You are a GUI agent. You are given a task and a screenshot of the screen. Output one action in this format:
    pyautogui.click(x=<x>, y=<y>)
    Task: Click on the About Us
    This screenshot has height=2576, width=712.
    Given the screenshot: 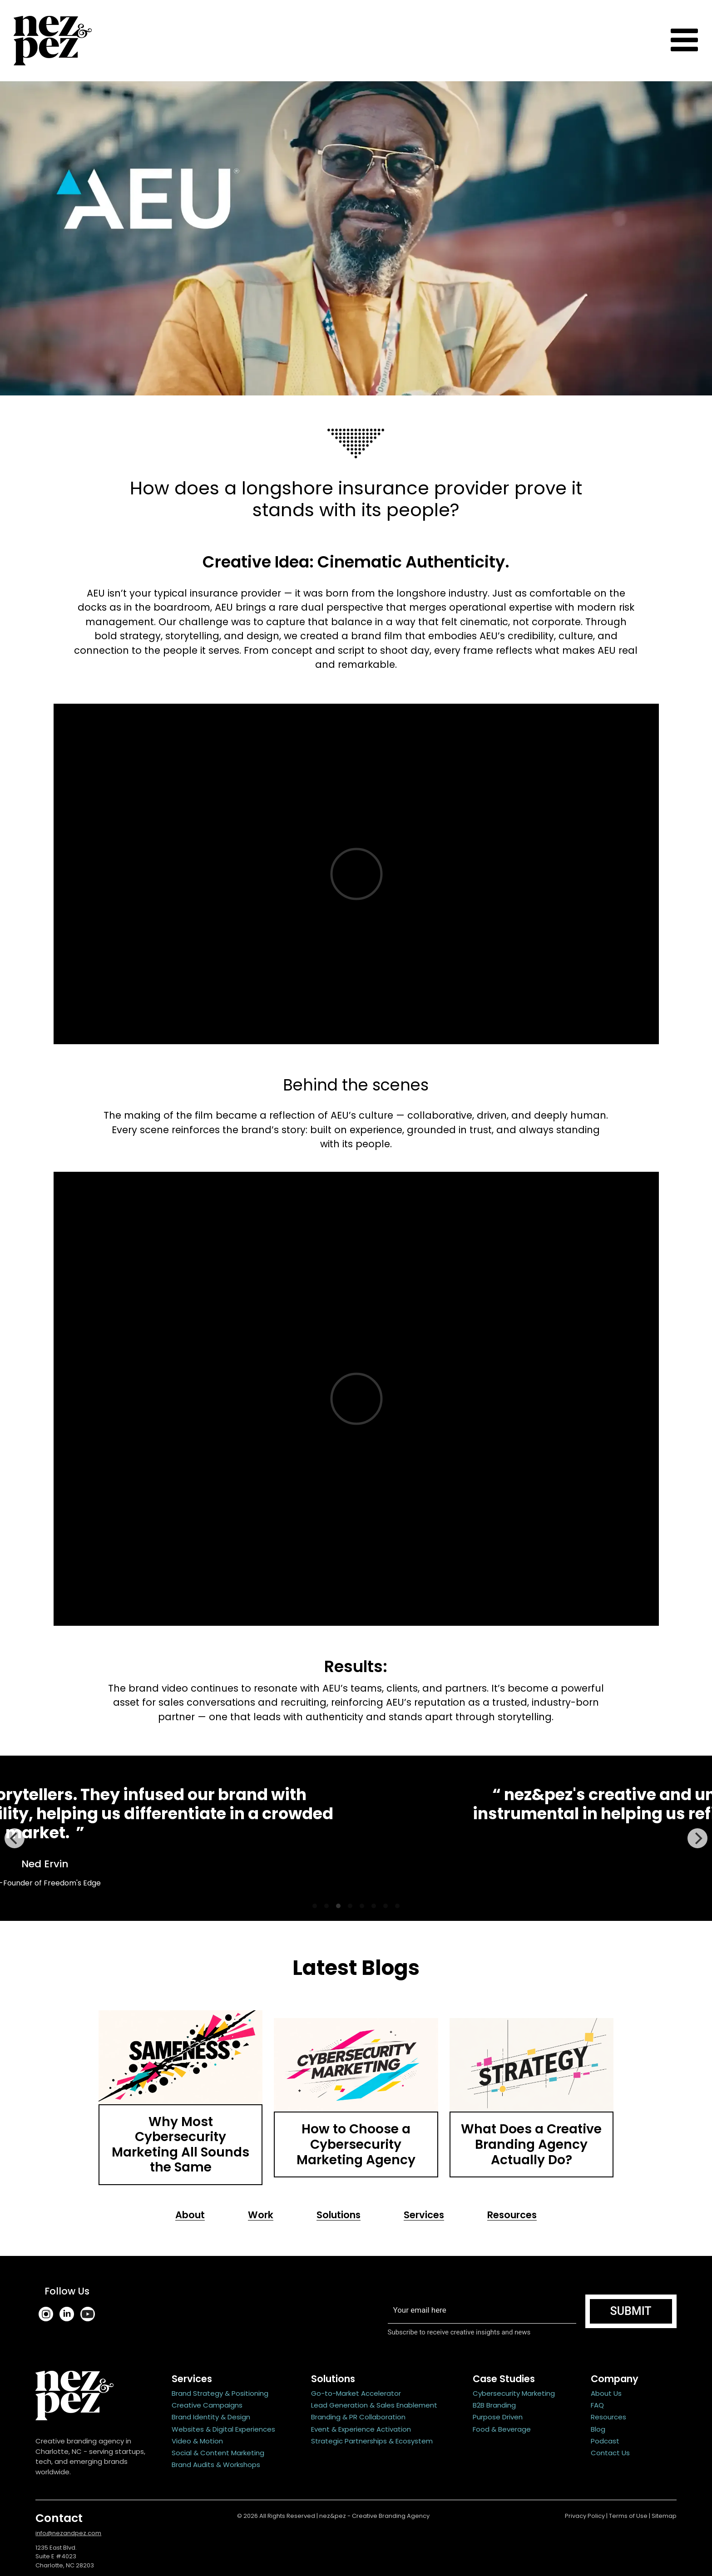 What is the action you would take?
    pyautogui.click(x=606, y=2393)
    